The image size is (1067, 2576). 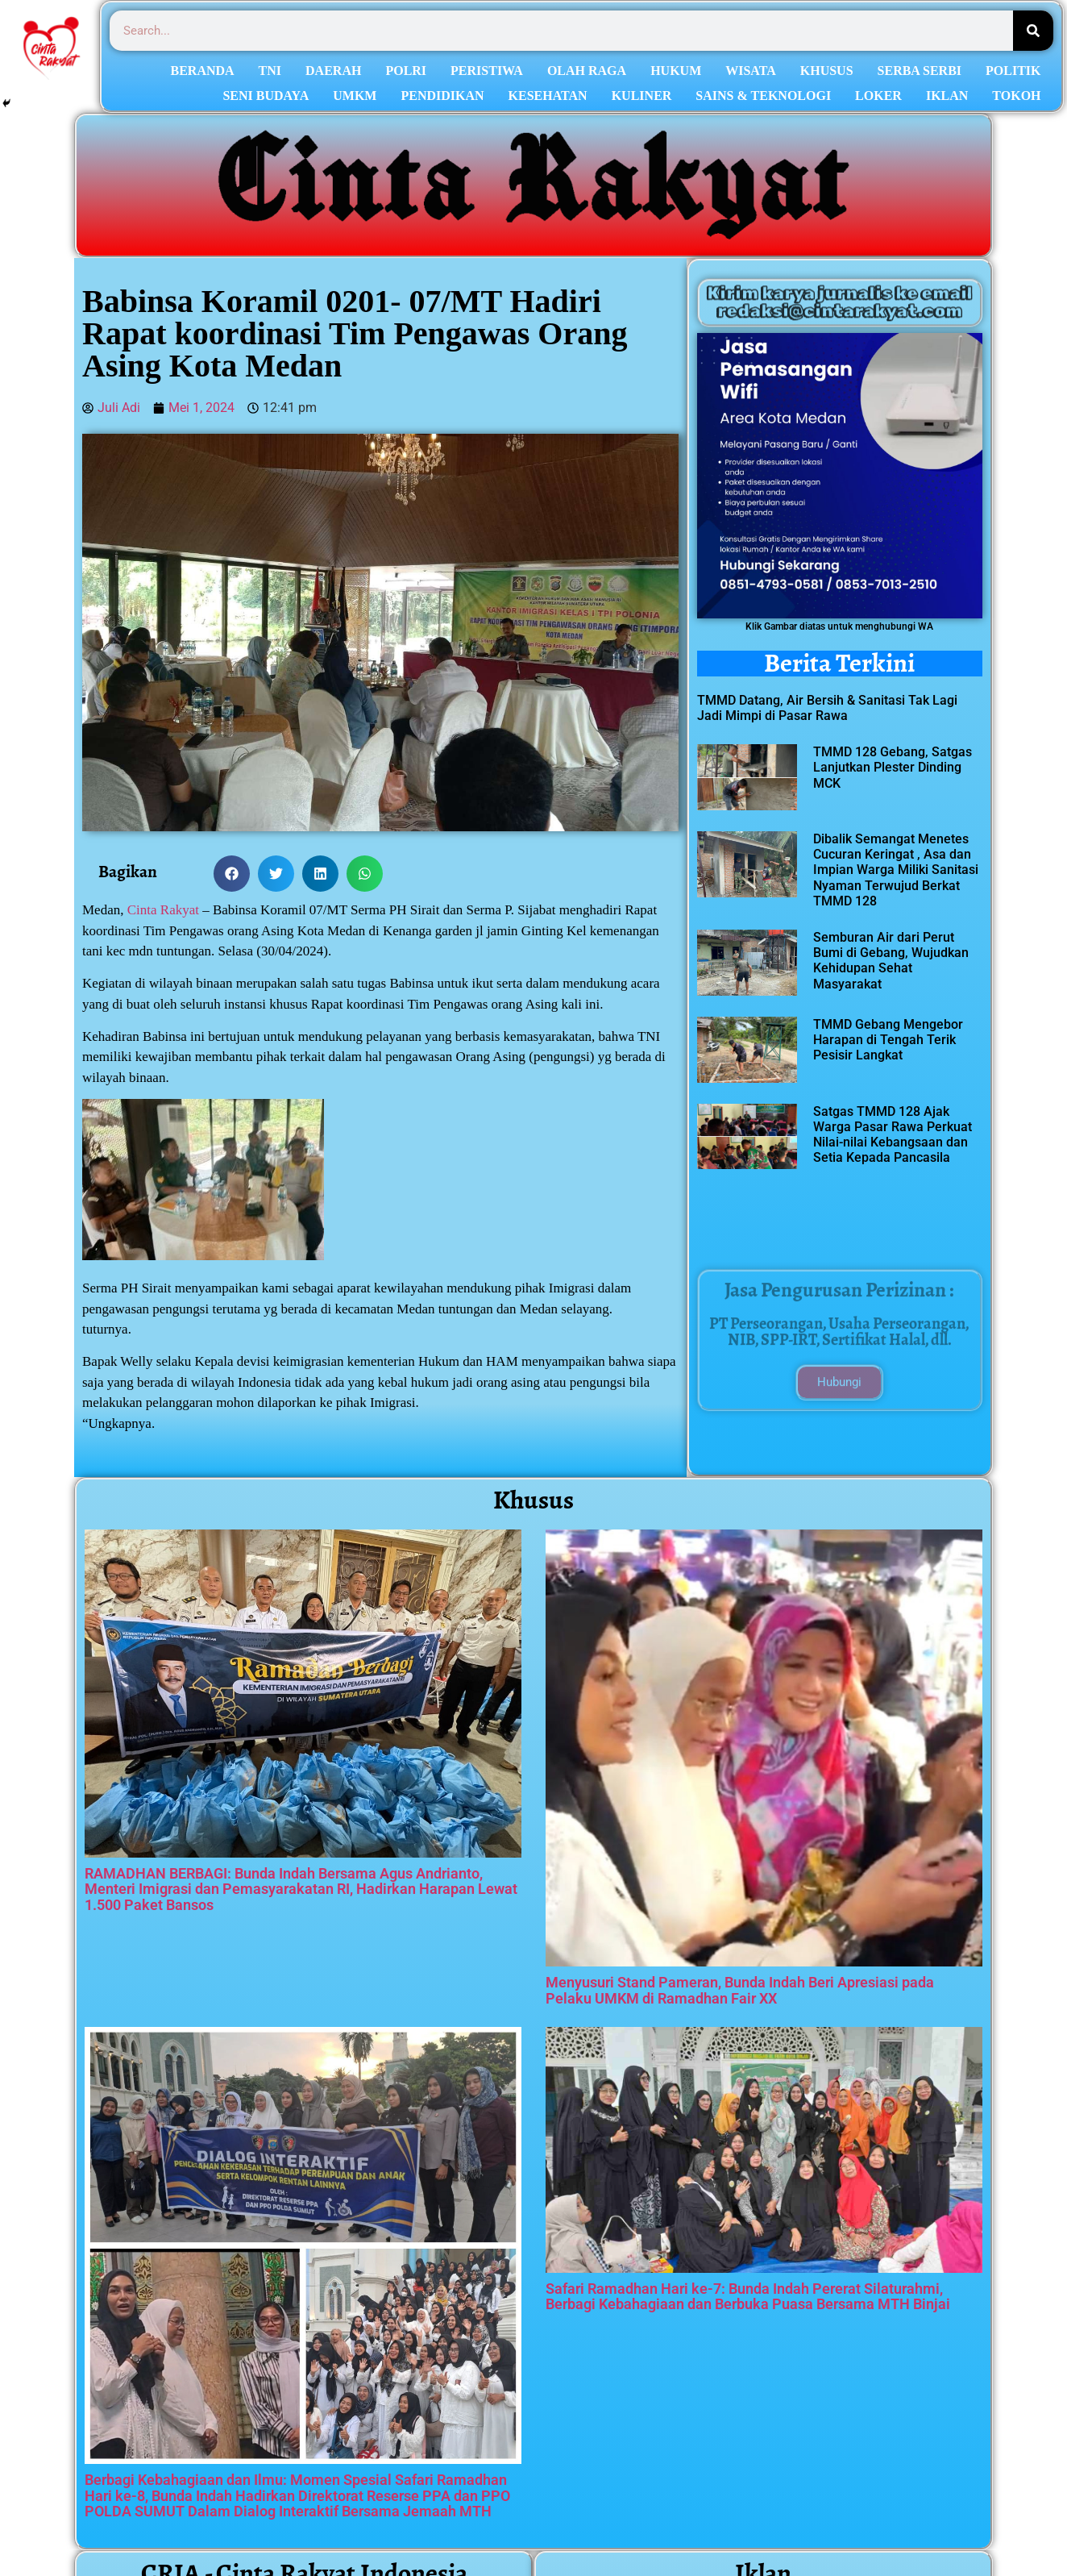 What do you see at coordinates (740, 1990) in the screenshot?
I see `Menyusuri Stand Pameran, Bunda Indah Beri Apresiasi pada Pelaku UMKM di Ramadhan Fair XX` at bounding box center [740, 1990].